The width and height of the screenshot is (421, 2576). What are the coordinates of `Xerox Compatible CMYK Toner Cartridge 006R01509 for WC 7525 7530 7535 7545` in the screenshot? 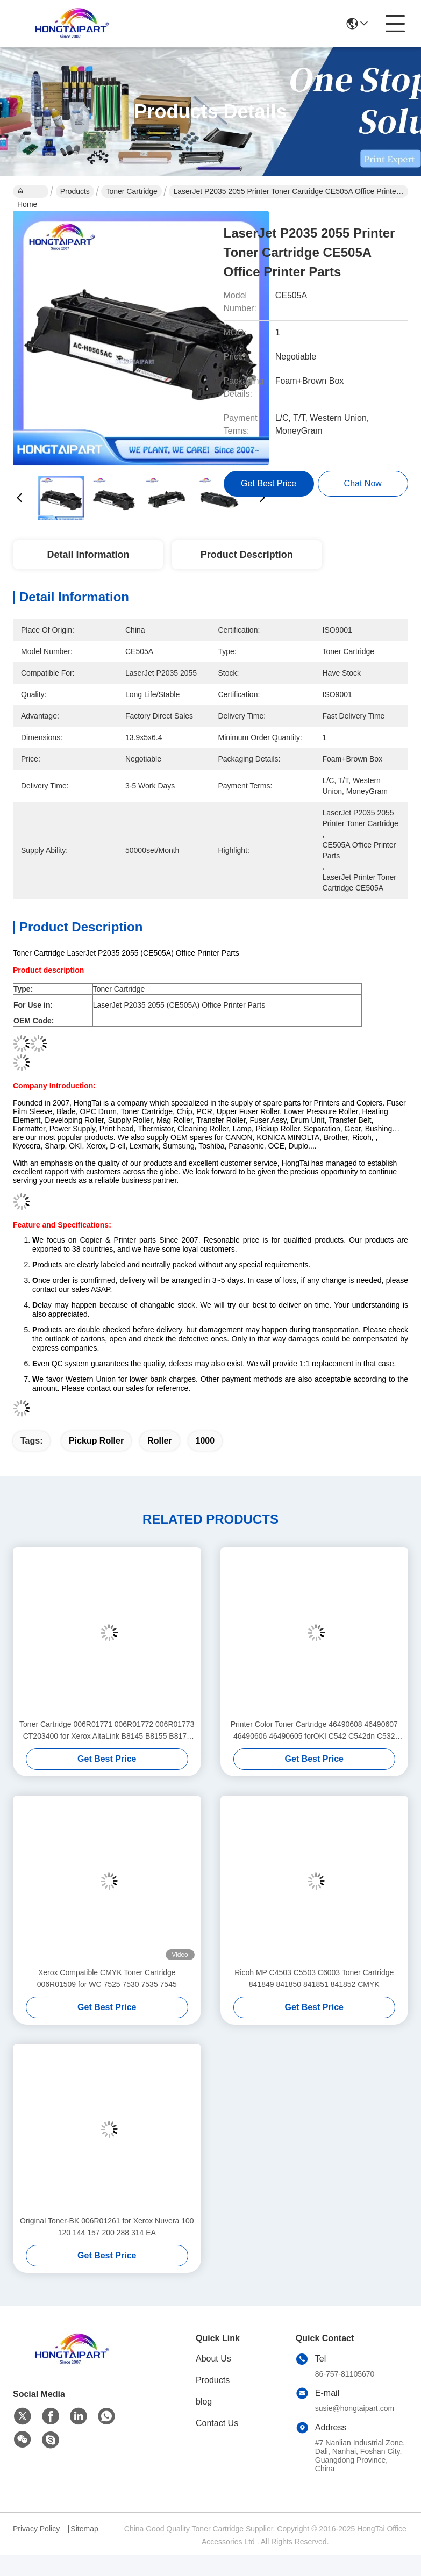 It's located at (107, 1978).